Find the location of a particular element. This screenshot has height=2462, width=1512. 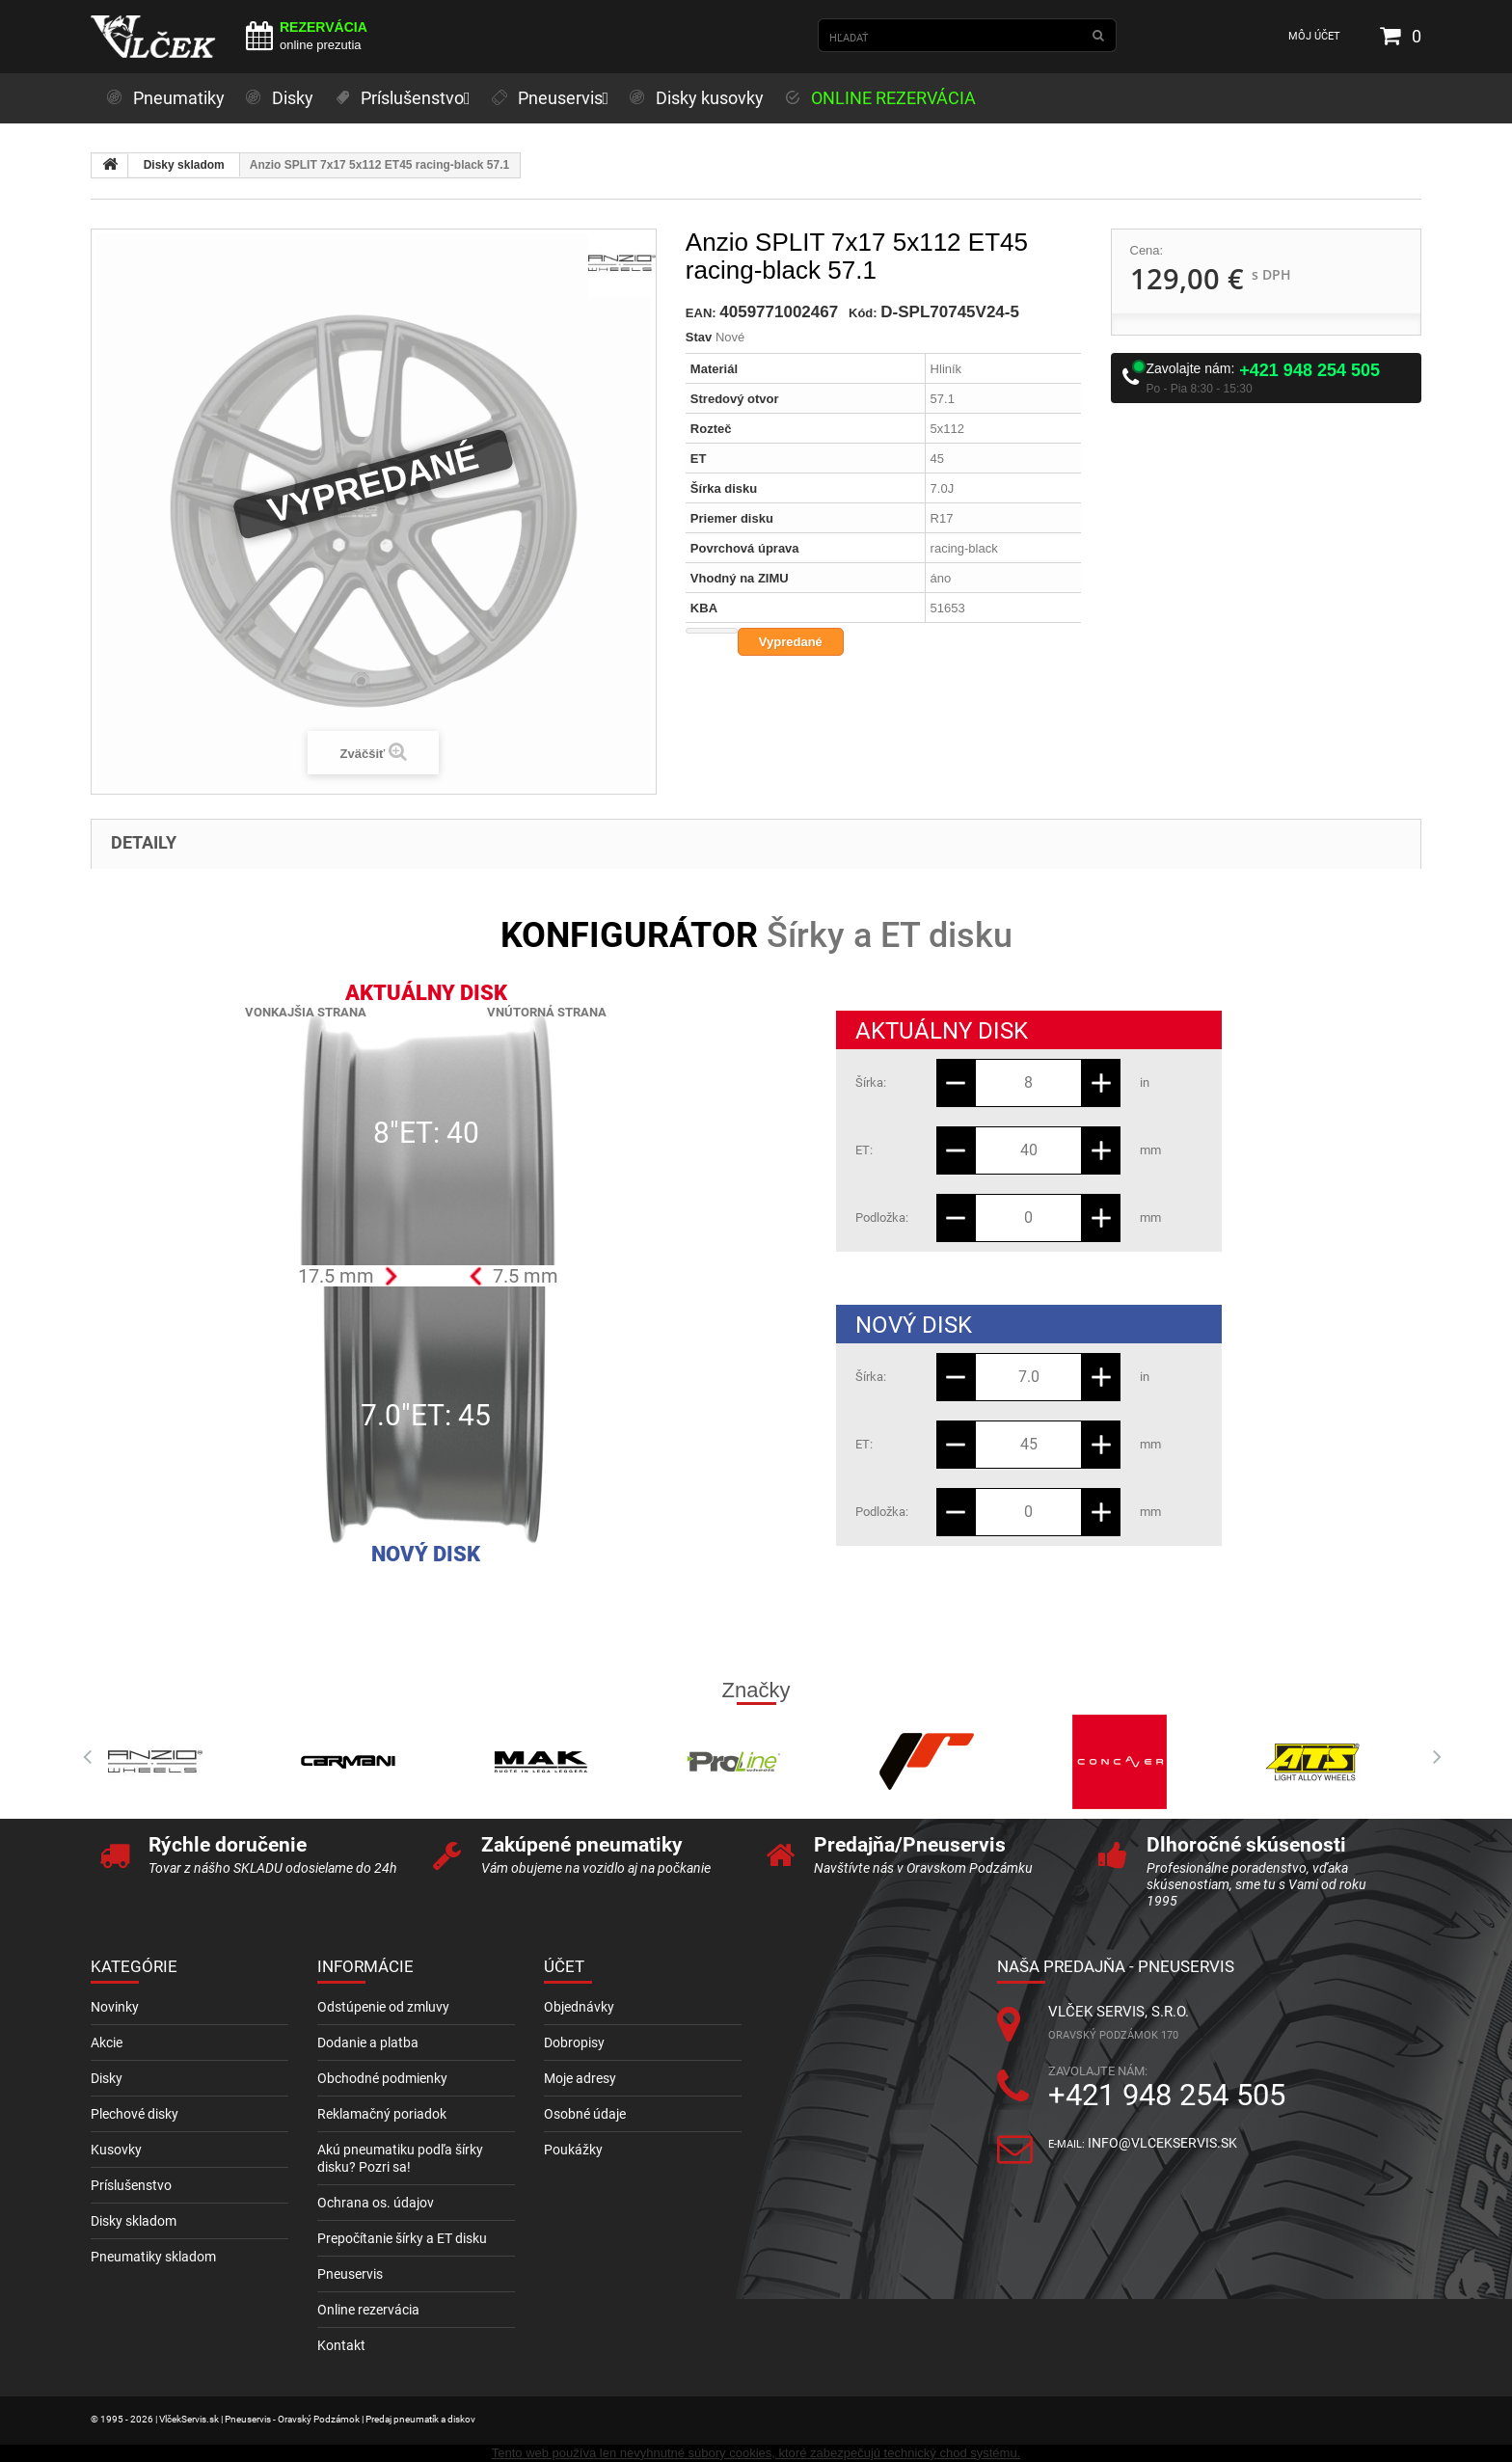

Pneuservis is located at coordinates (350, 2274).